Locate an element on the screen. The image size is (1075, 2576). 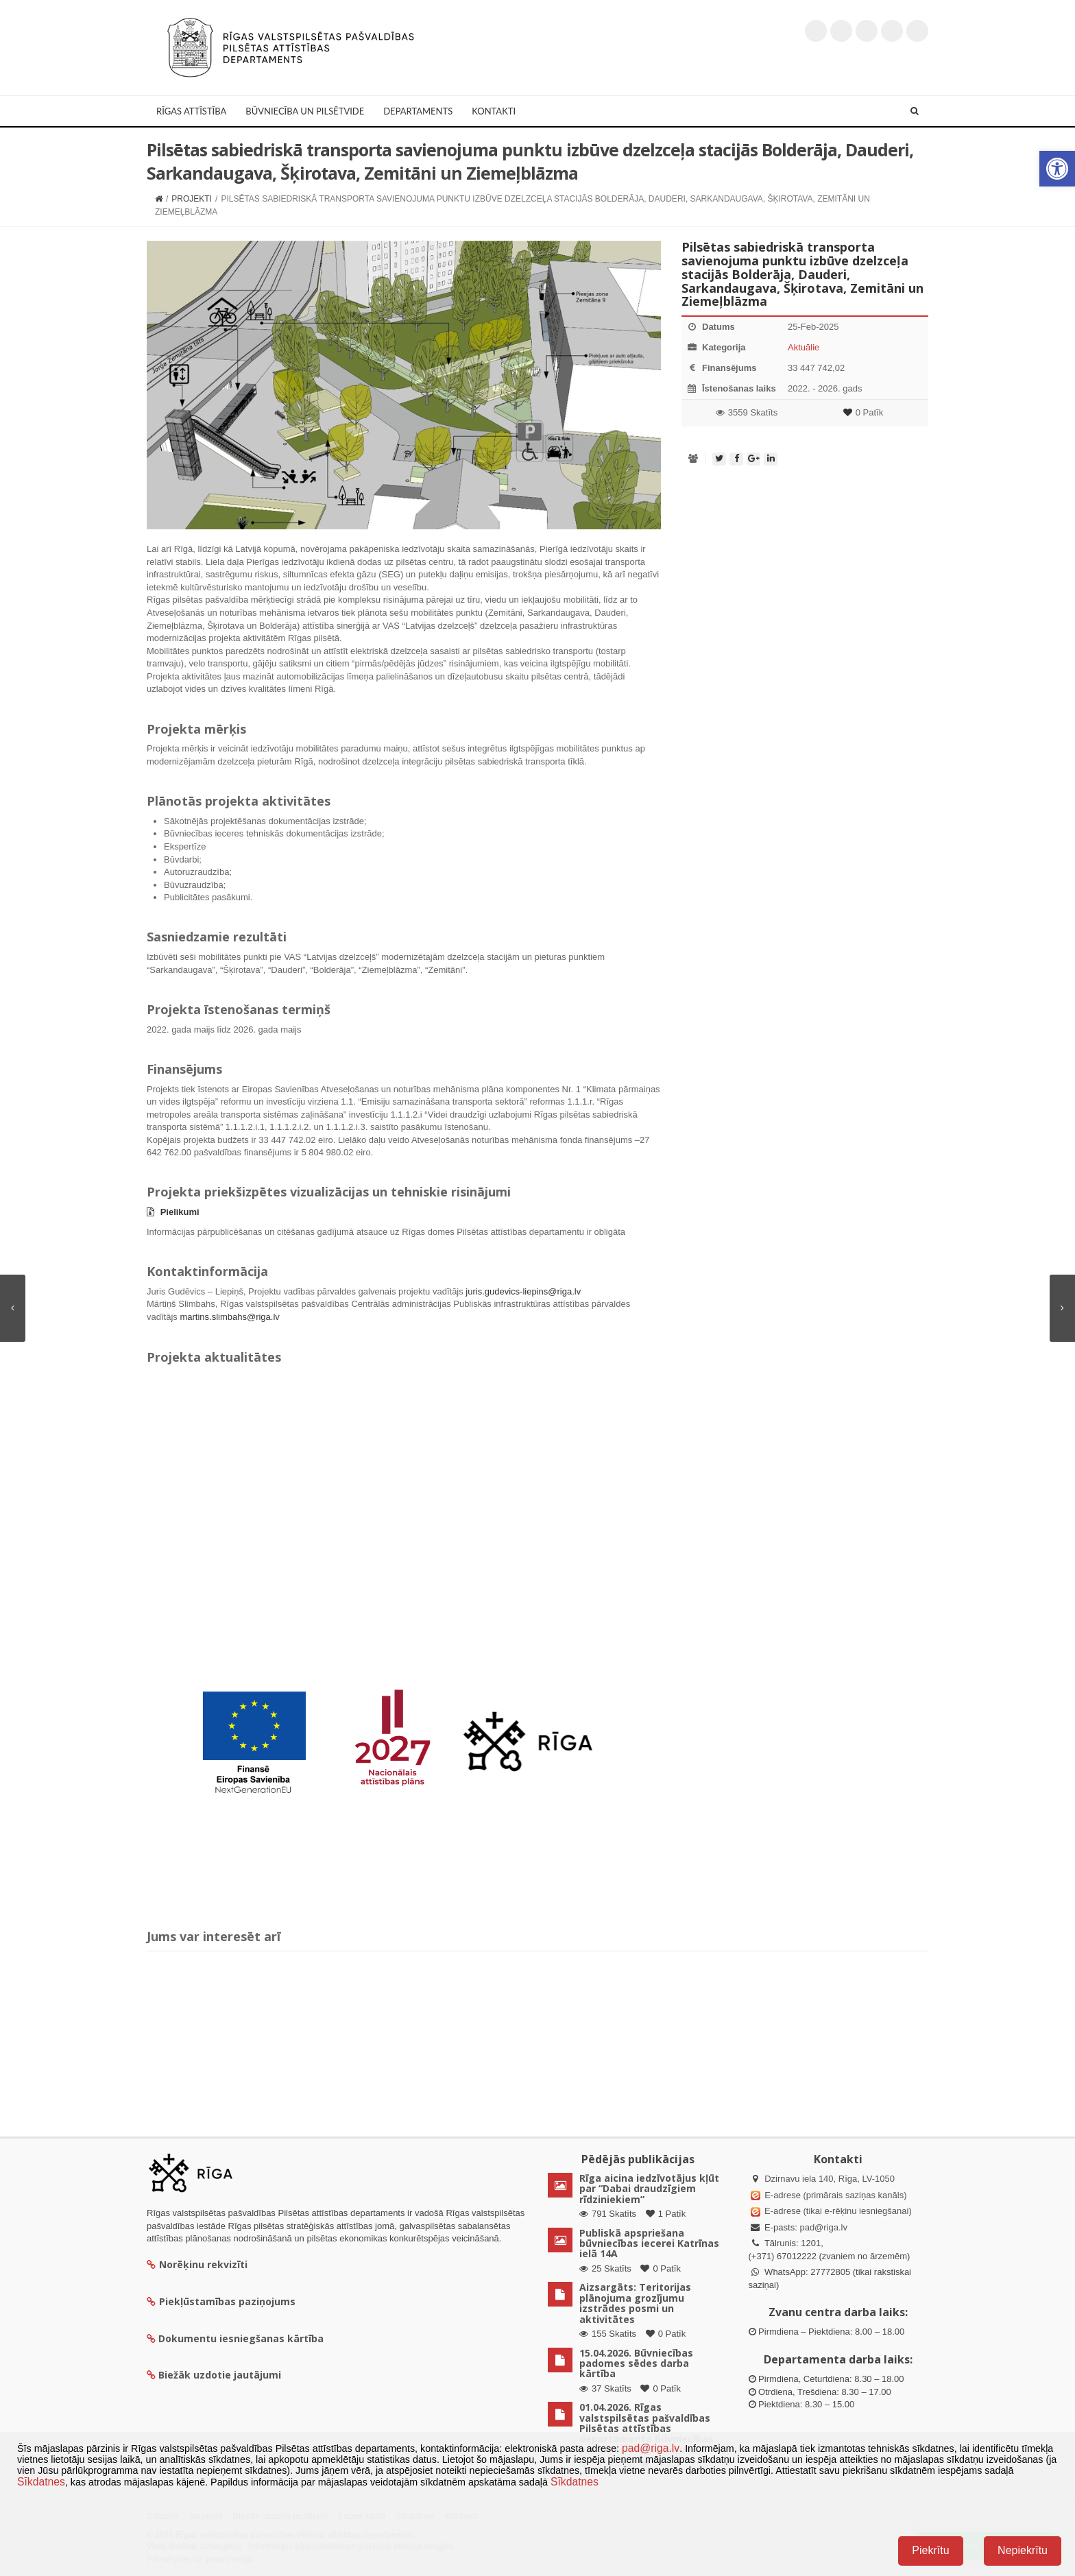
Norēķinu rekvizīti is located at coordinates (197, 2264).